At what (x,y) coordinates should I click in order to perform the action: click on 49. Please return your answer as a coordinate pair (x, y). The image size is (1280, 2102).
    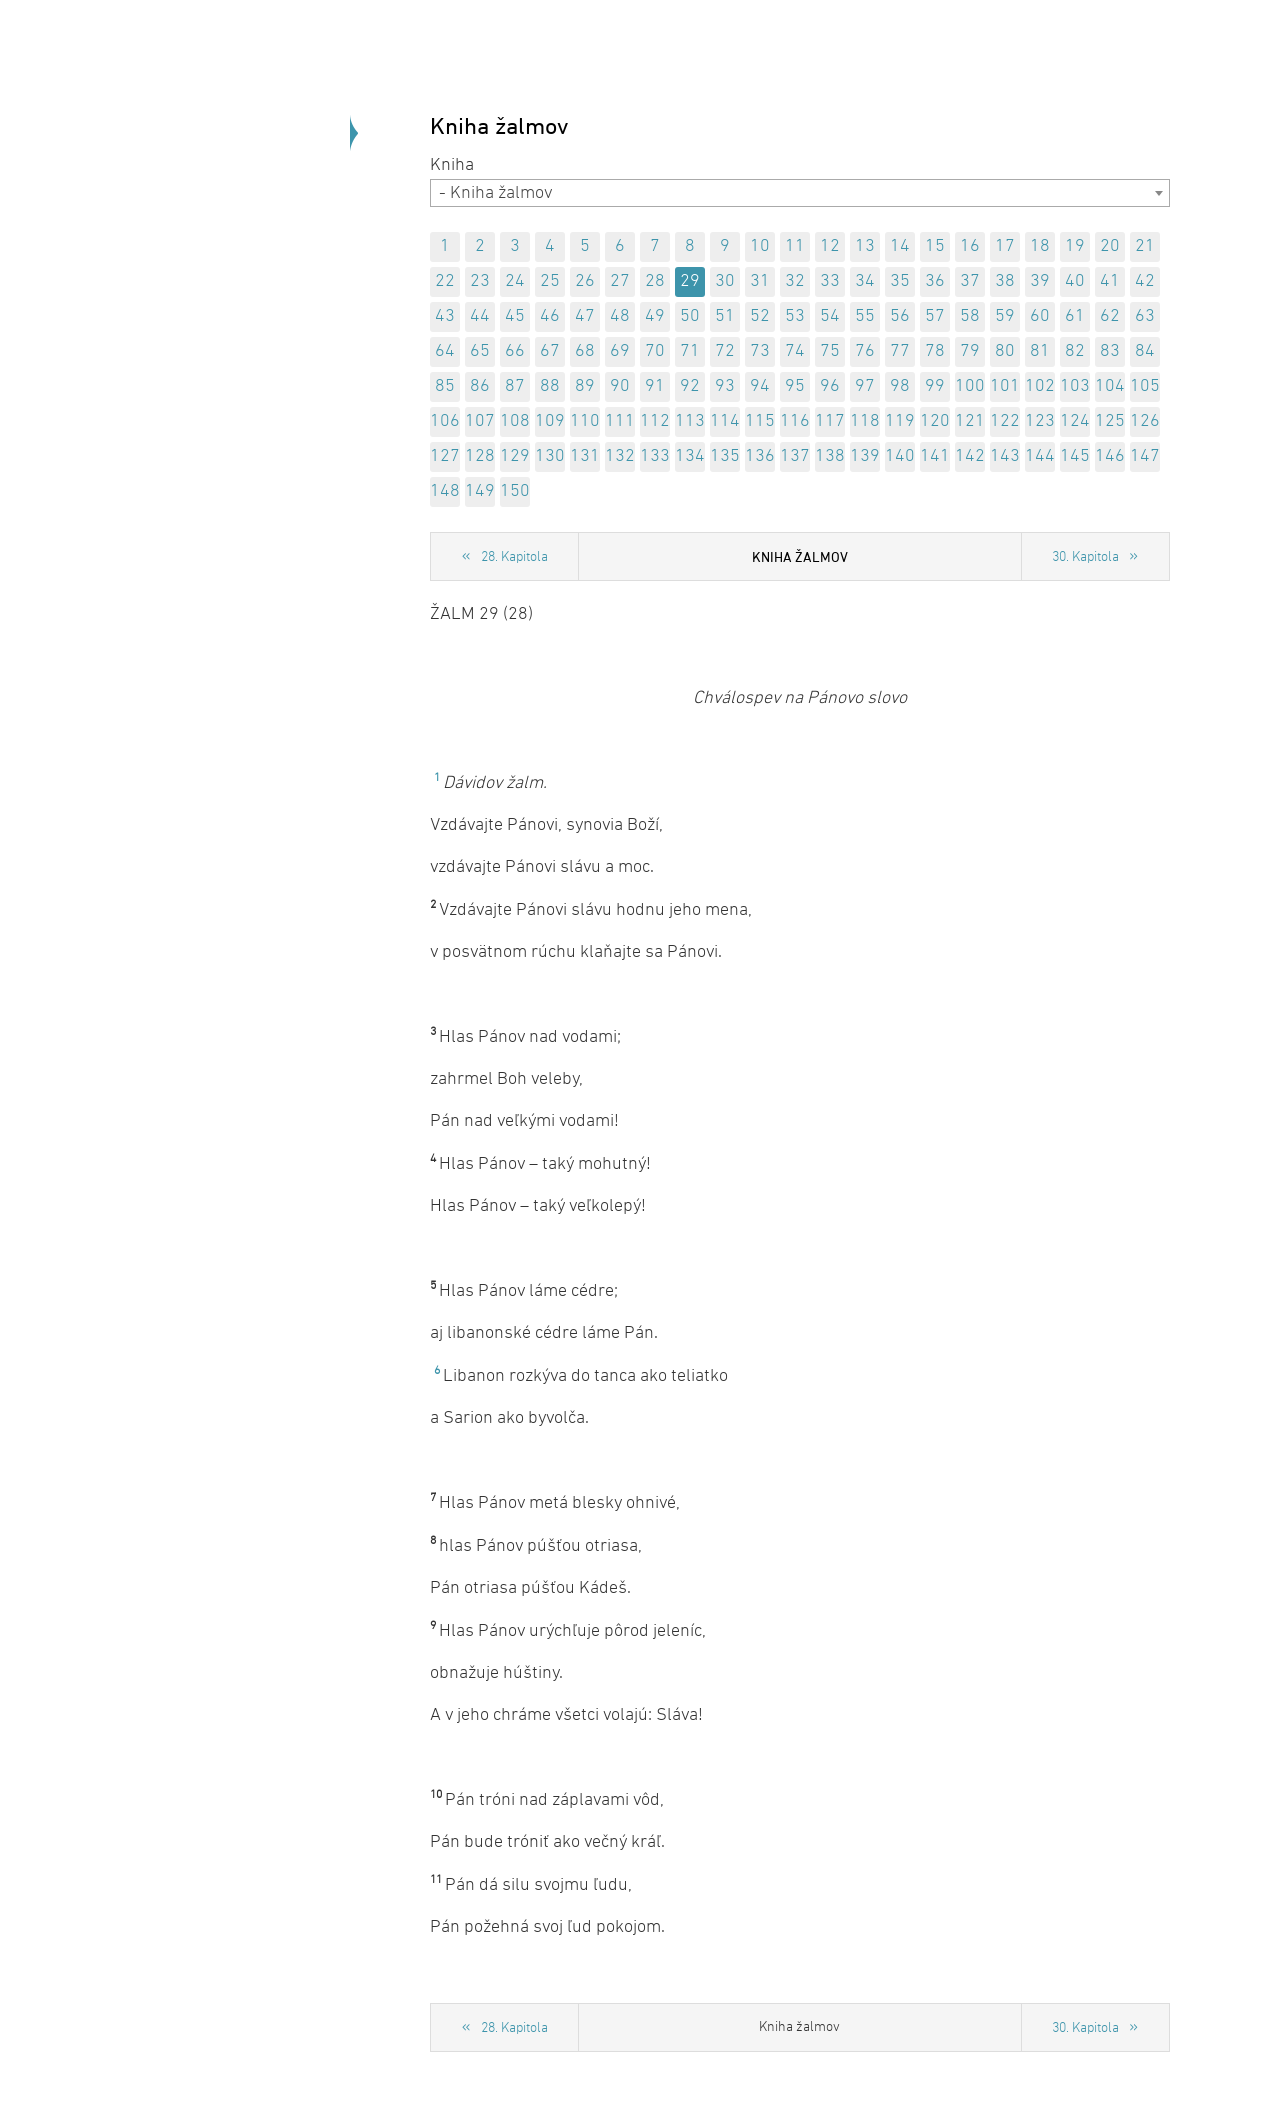
    Looking at the image, I should click on (655, 316).